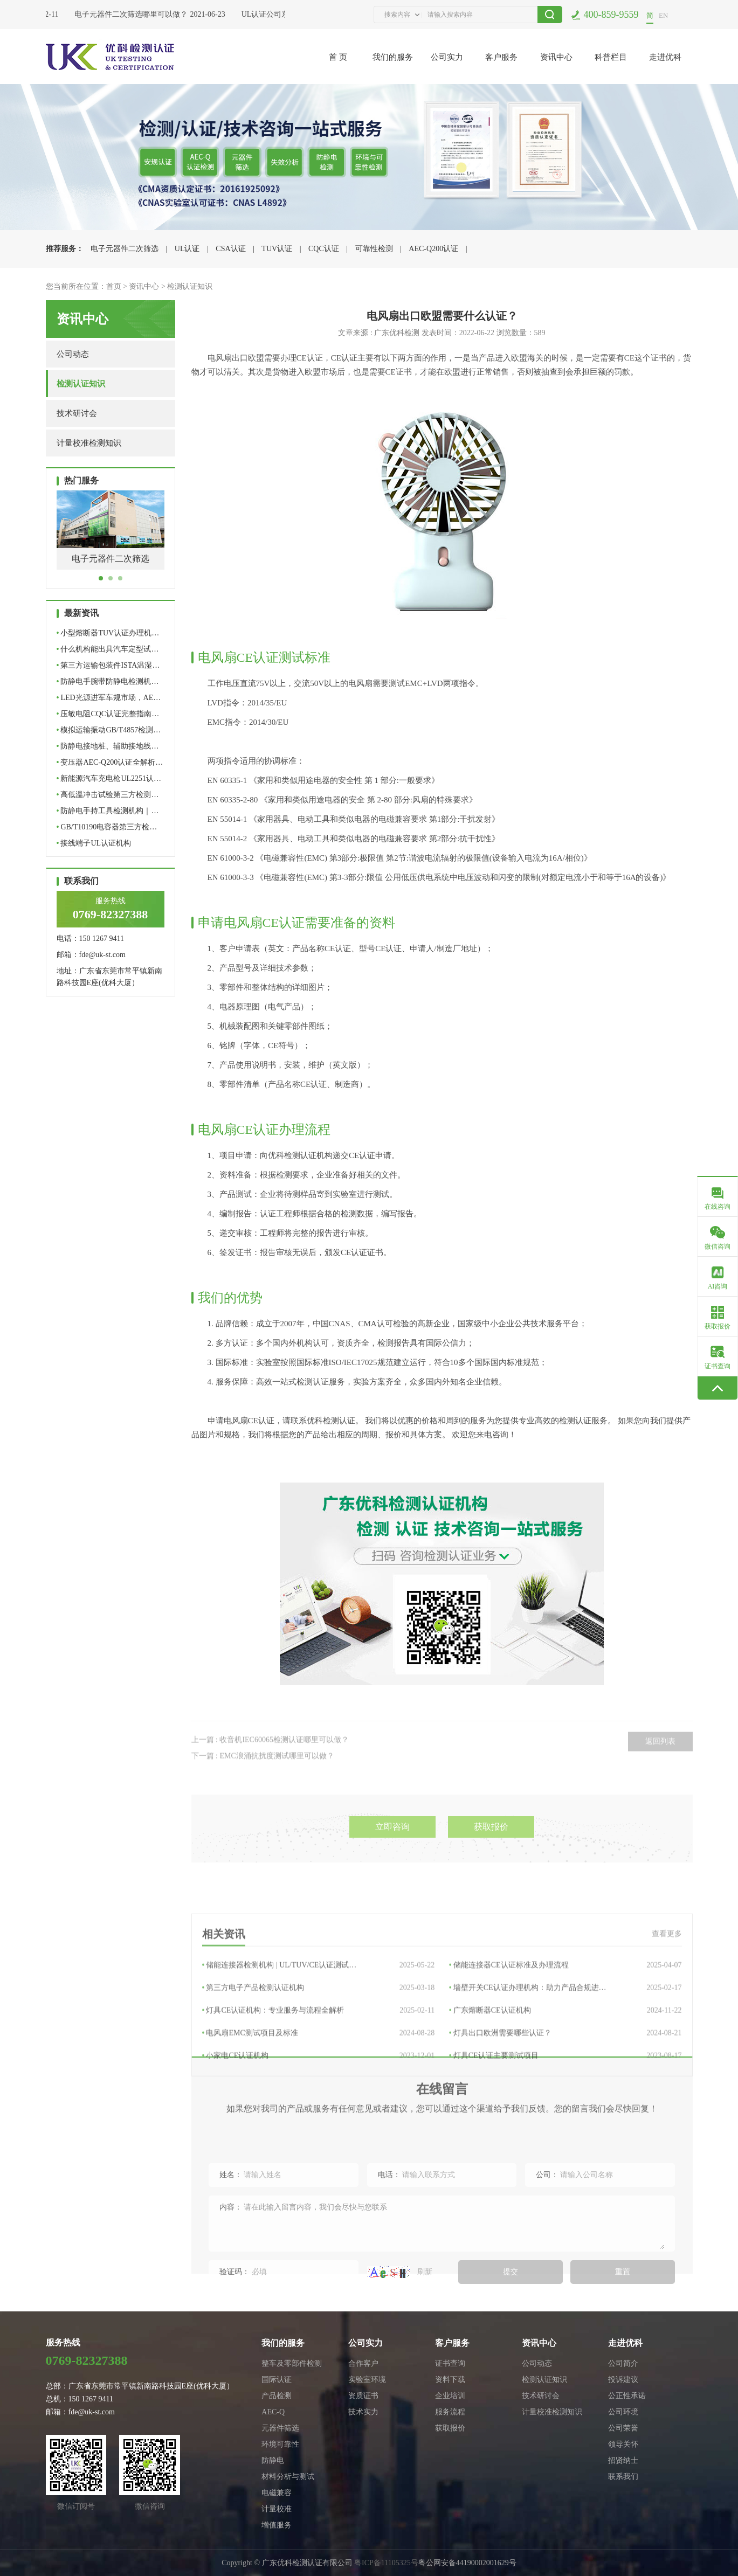 Image resolution: width=738 pixels, height=2576 pixels. I want to click on 首 页, so click(338, 57).